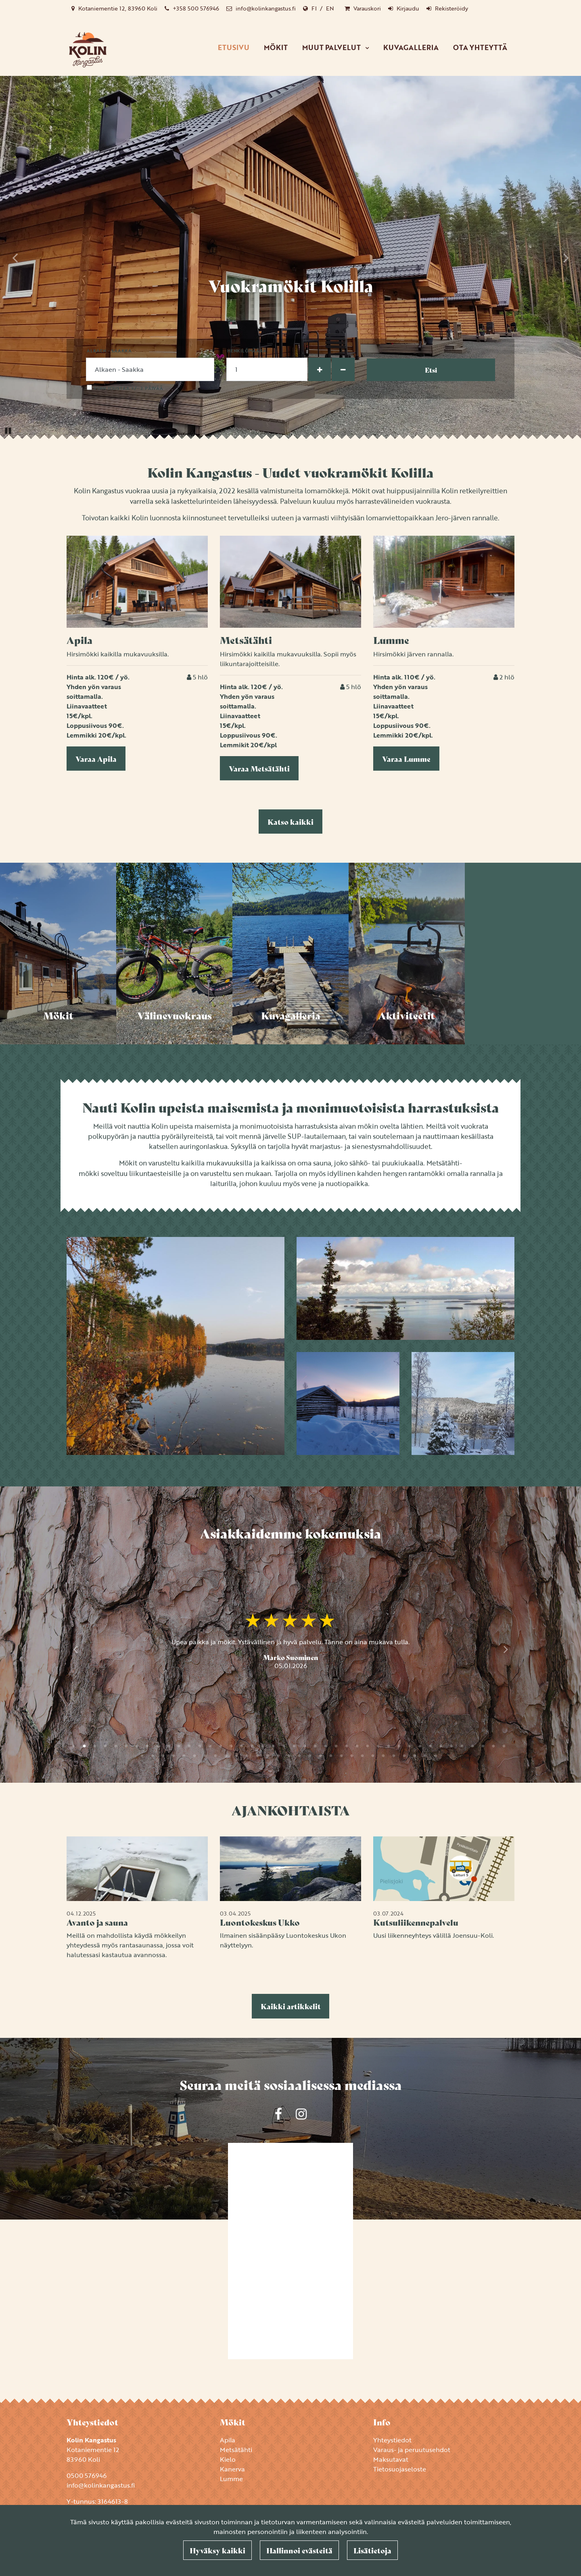  Describe the element at coordinates (406, 758) in the screenshot. I see `Varaa Lumme` at that location.